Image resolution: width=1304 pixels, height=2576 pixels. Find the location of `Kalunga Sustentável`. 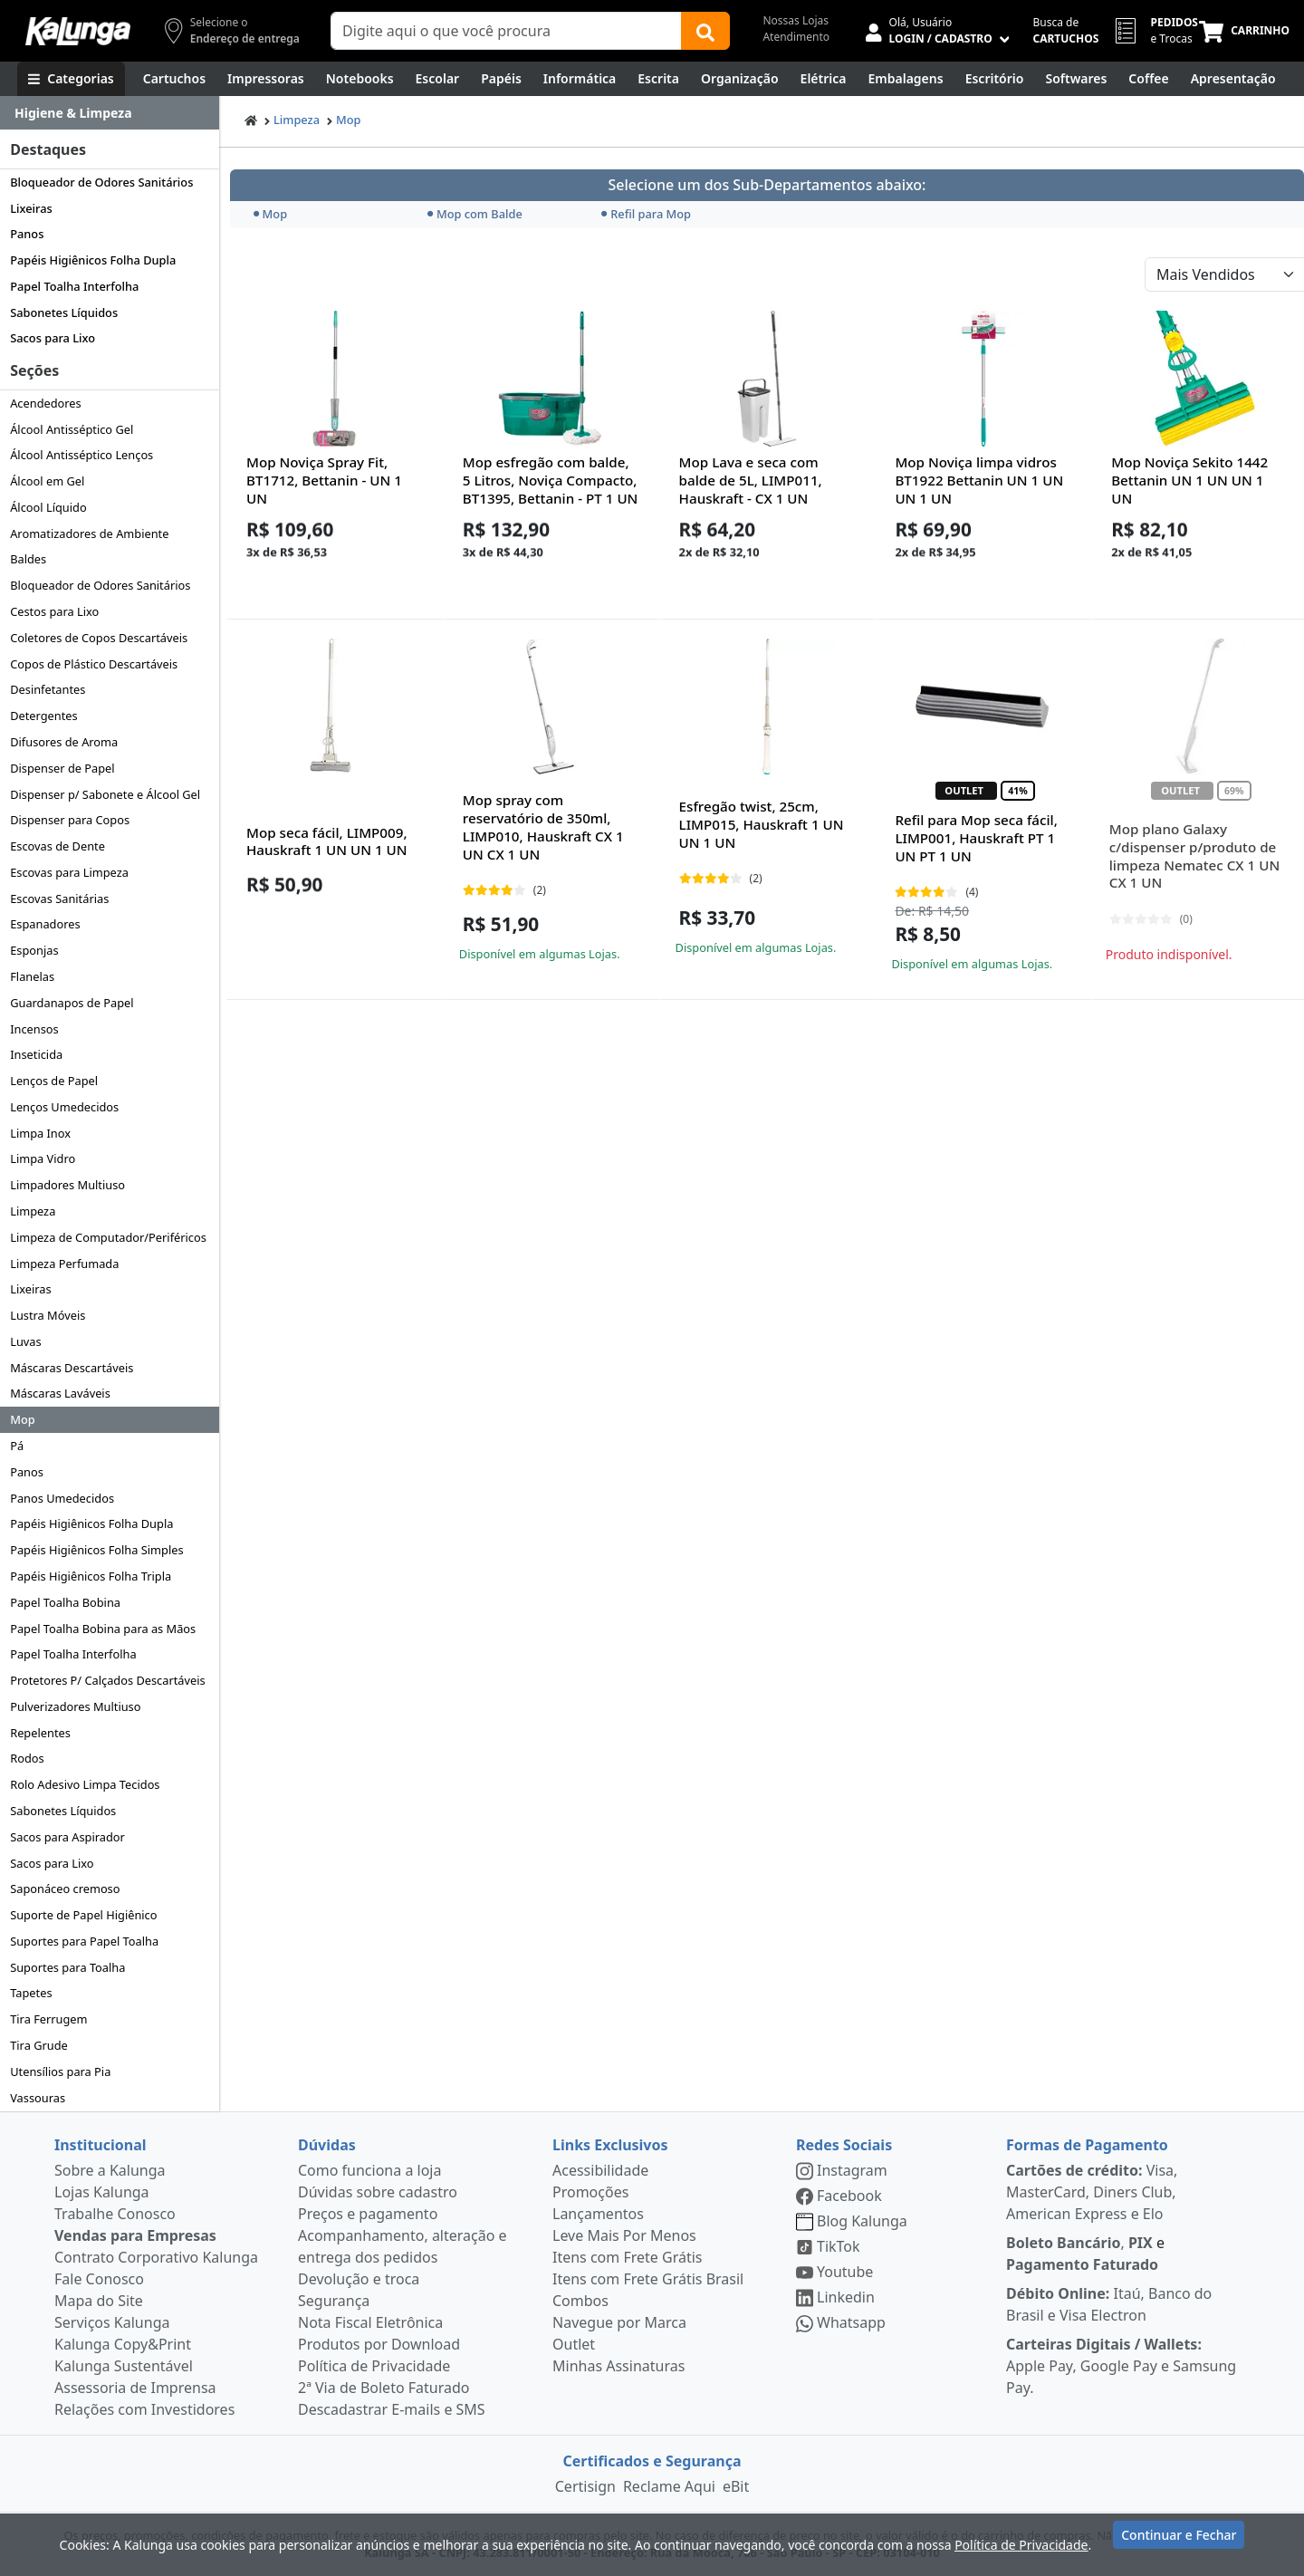

Kalunga Sustentável is located at coordinates (123, 2366).